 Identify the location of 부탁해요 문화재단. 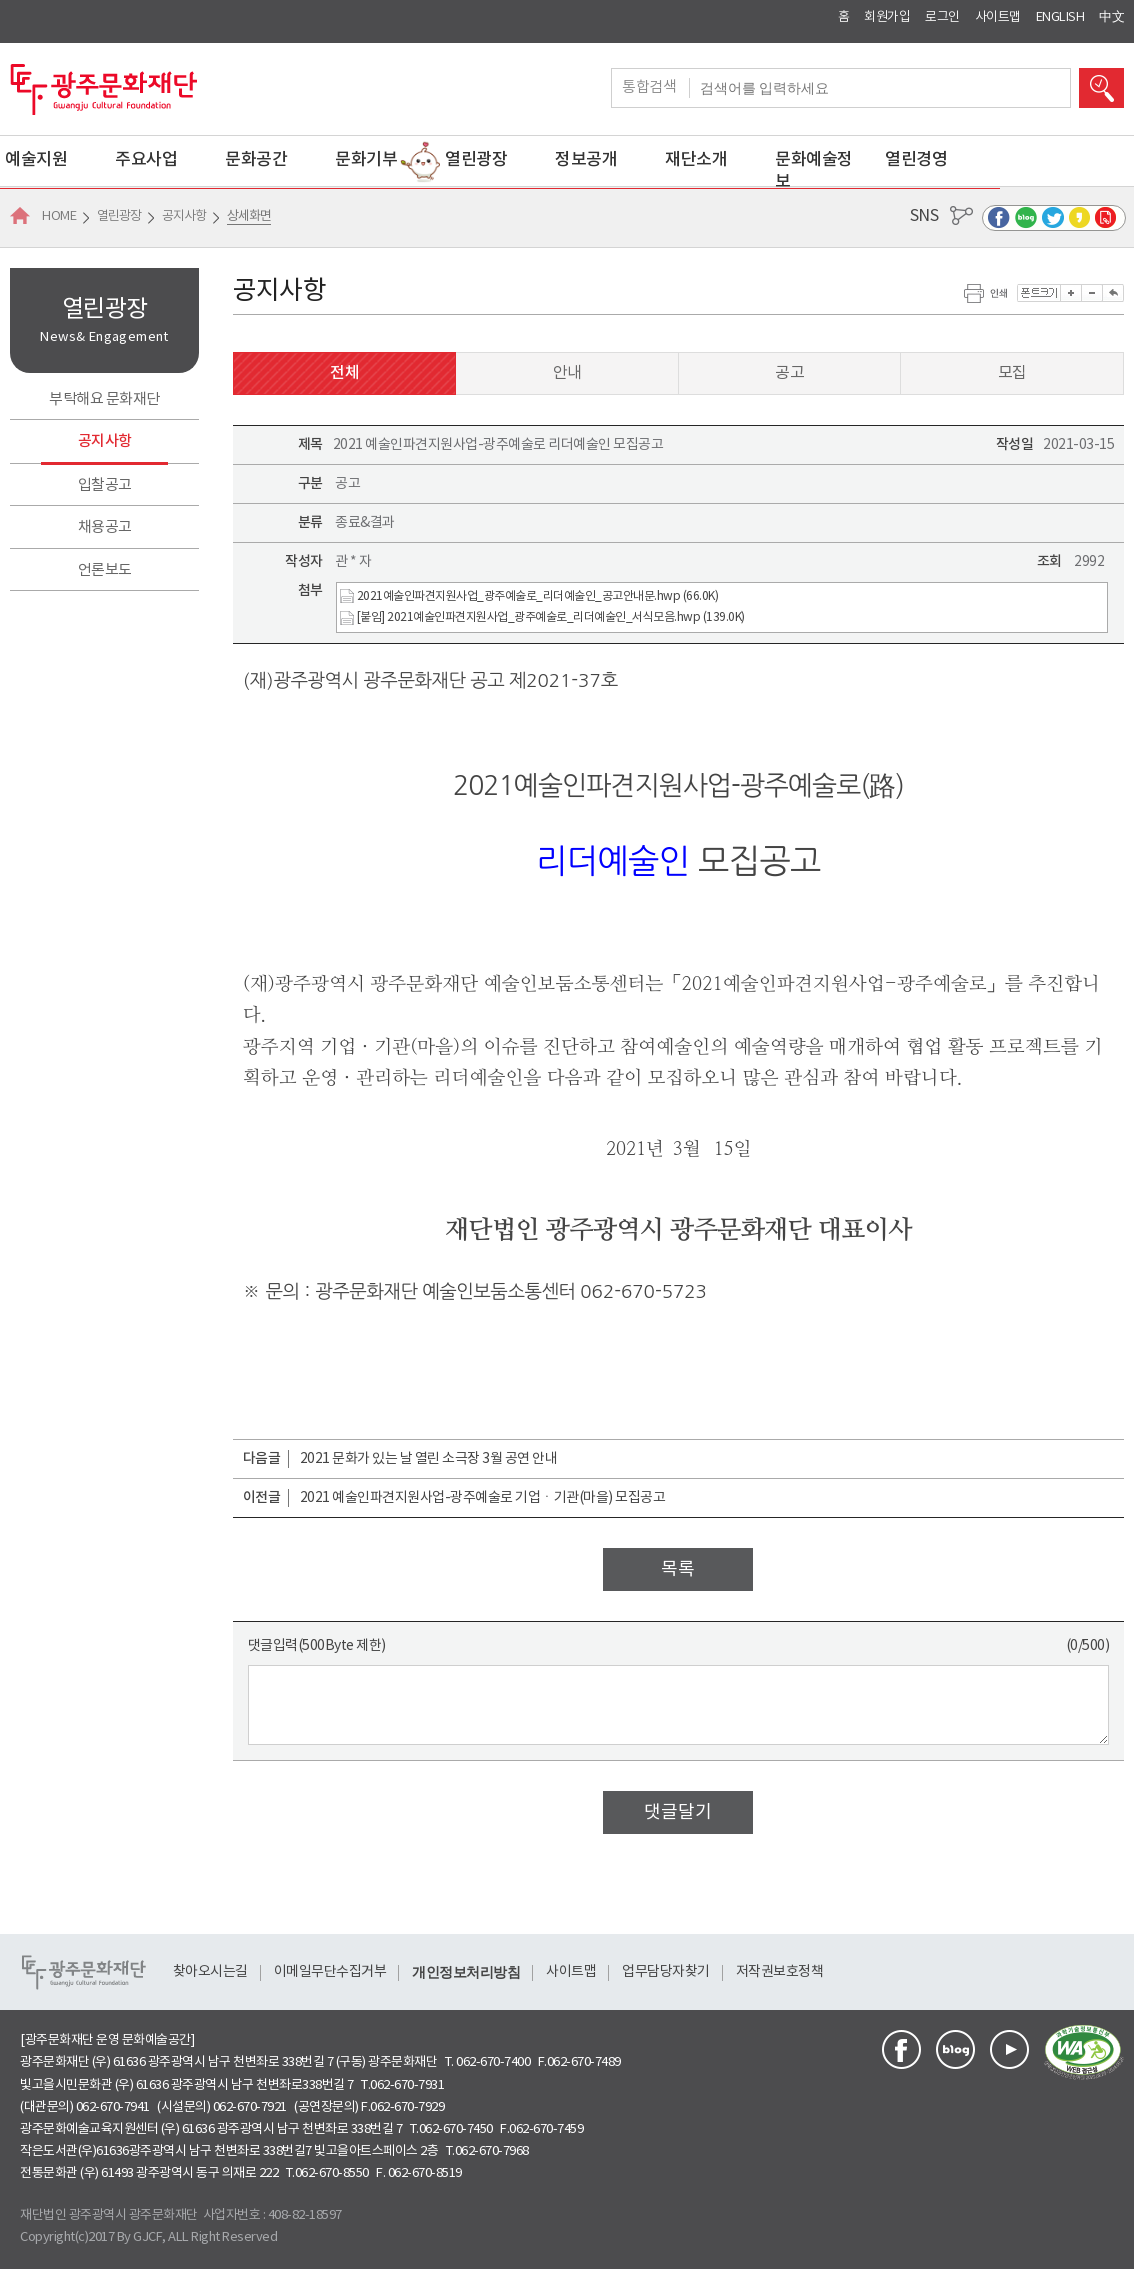
(104, 399).